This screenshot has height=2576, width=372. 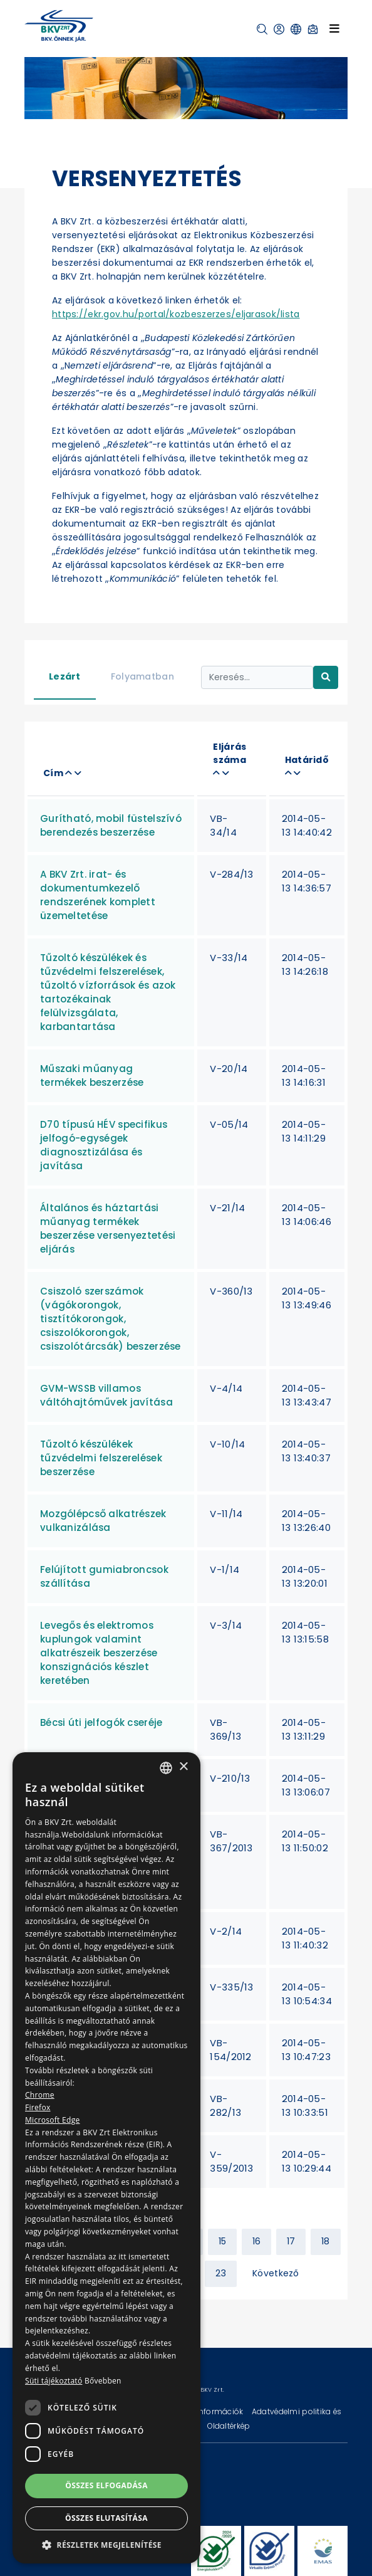 What do you see at coordinates (108, 1228) in the screenshot?
I see `Általános és háztartási műanyag termékek beszerzése versenyeztetési eljárás` at bounding box center [108, 1228].